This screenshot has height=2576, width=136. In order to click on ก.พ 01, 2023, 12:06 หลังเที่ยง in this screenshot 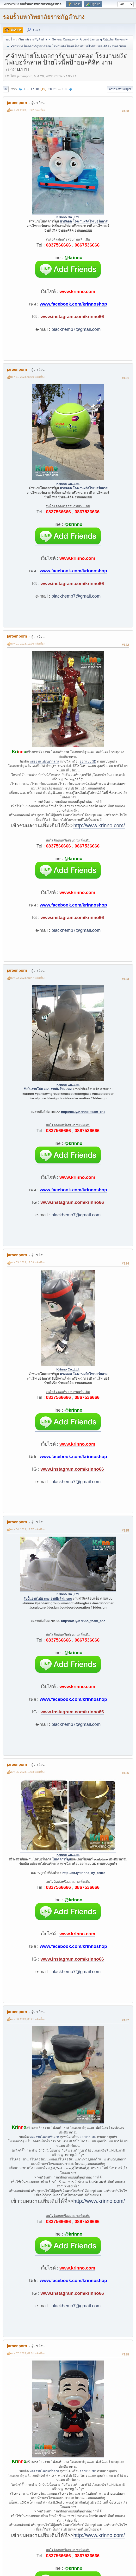, I will do `click(27, 643)`.